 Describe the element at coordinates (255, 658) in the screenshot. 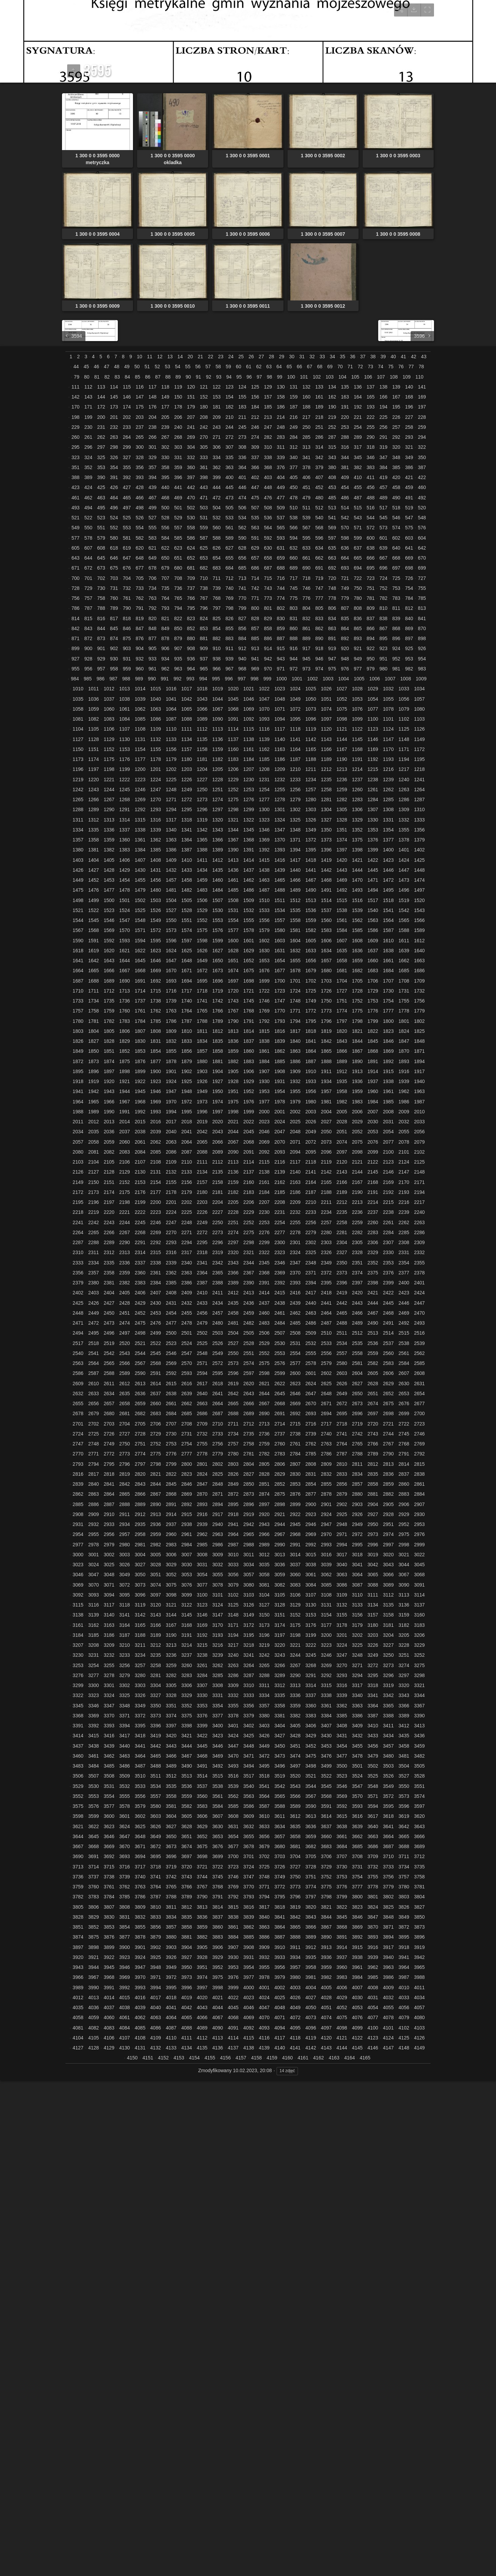

I see `941` at that location.